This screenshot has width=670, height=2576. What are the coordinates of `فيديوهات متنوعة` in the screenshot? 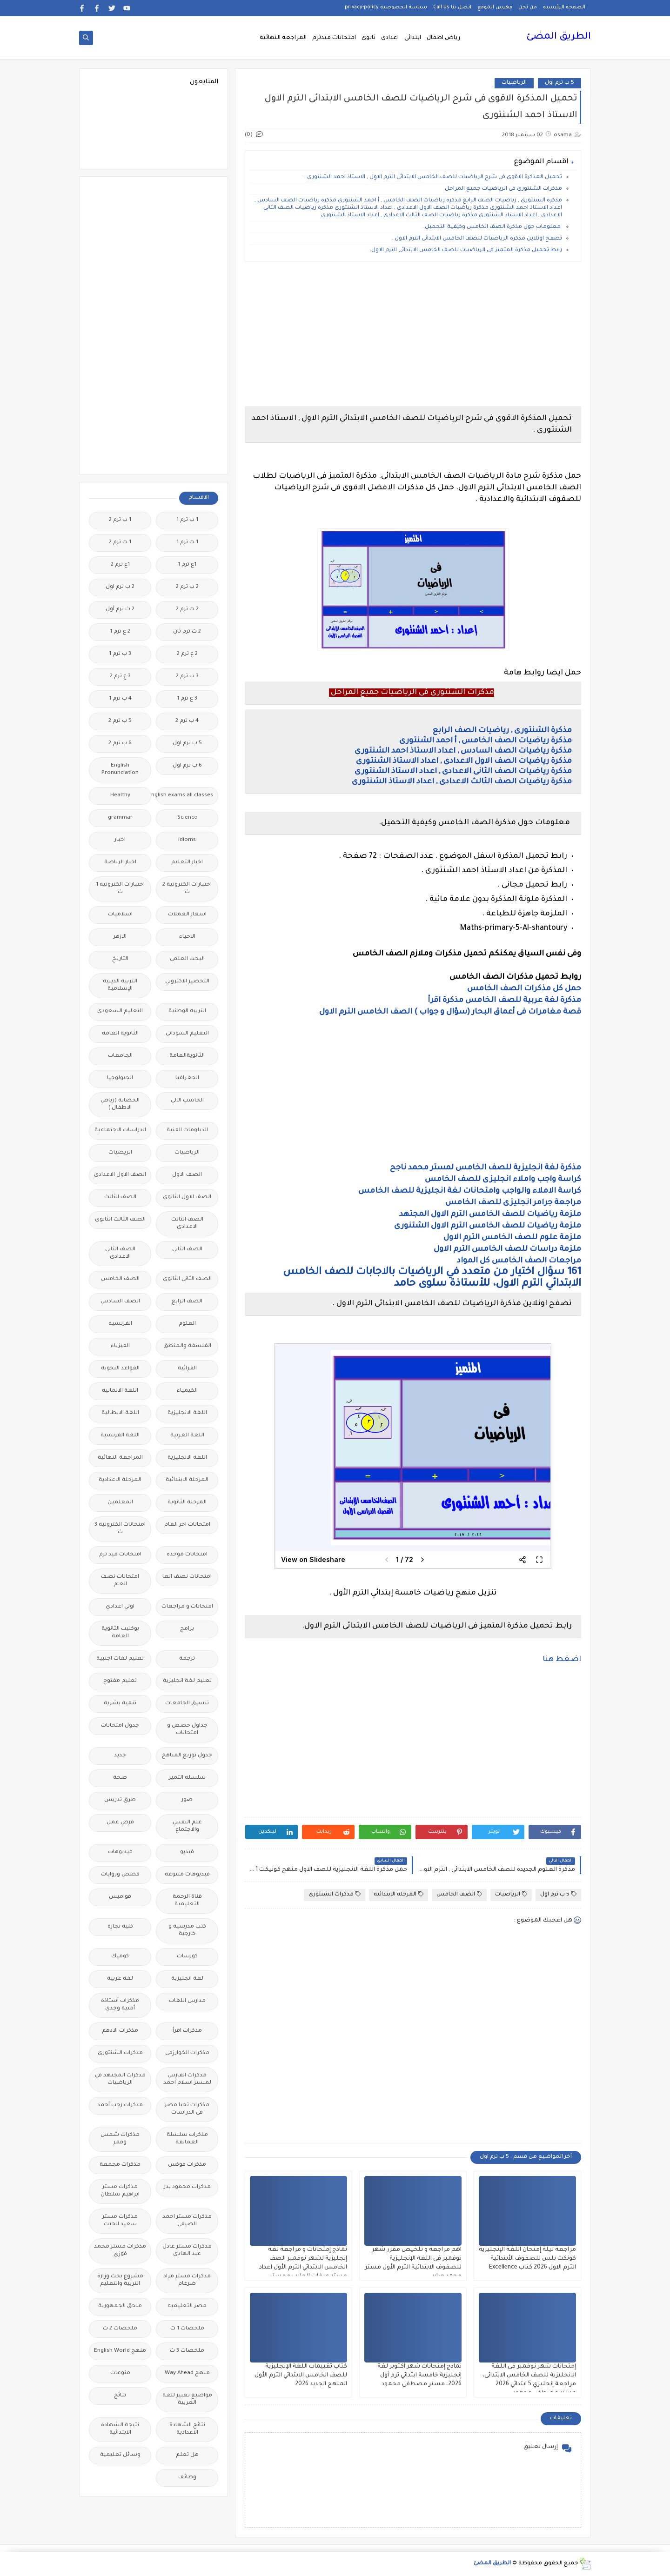 It's located at (187, 1875).